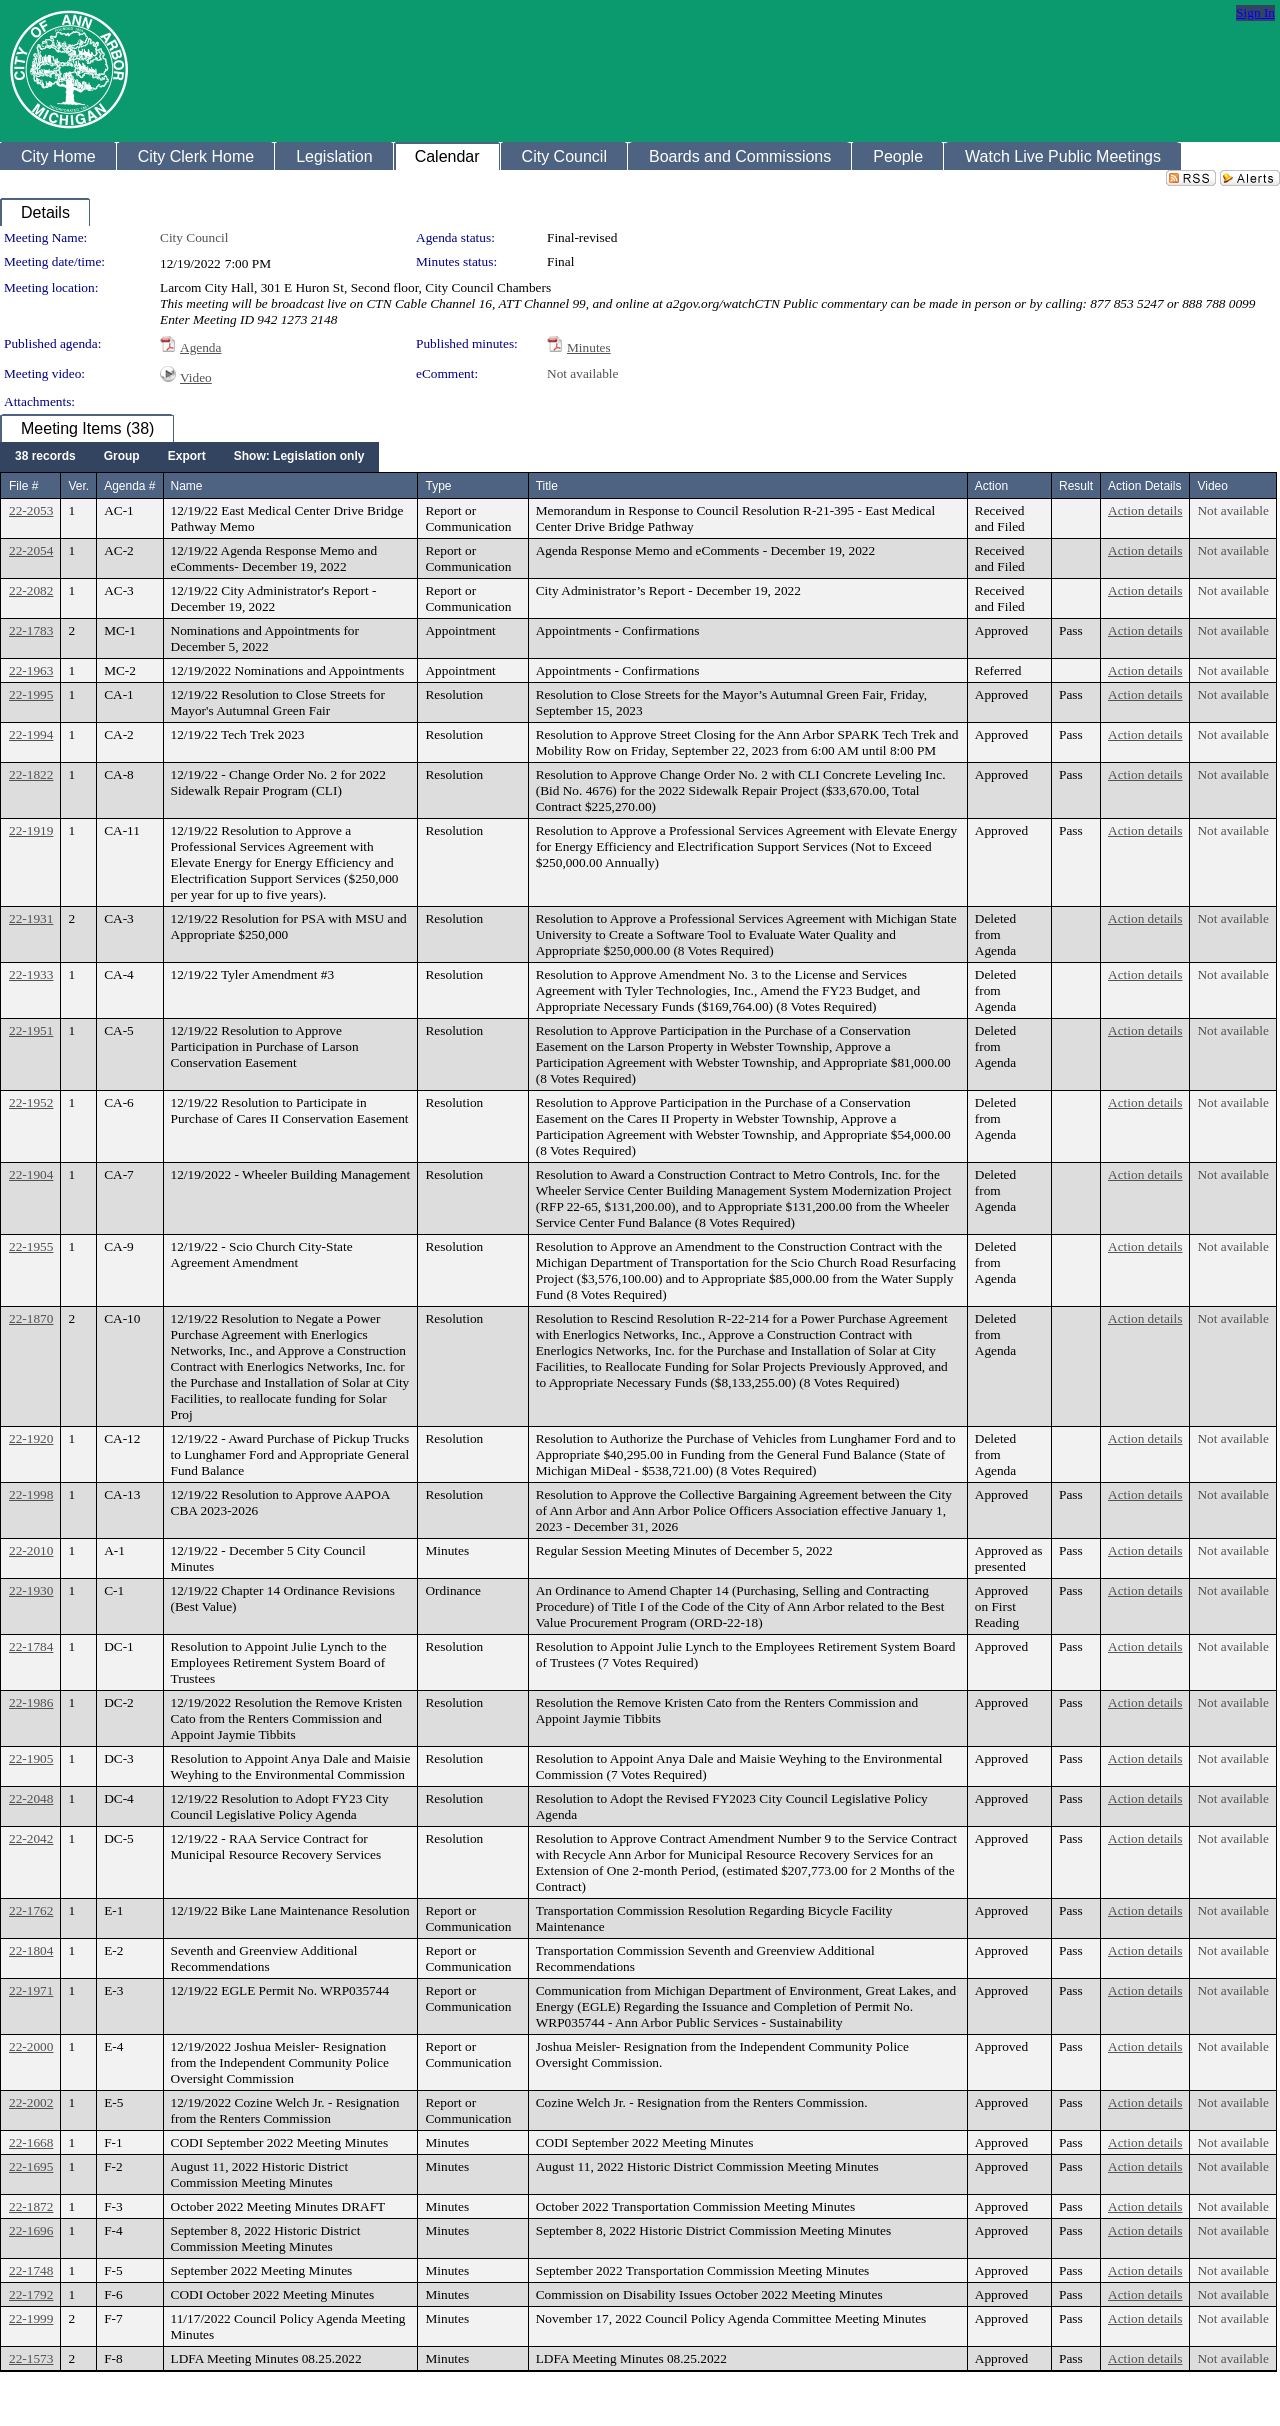 This screenshot has width=1280, height=2426. Describe the element at coordinates (31, 1174) in the screenshot. I see `22-1904` at that location.